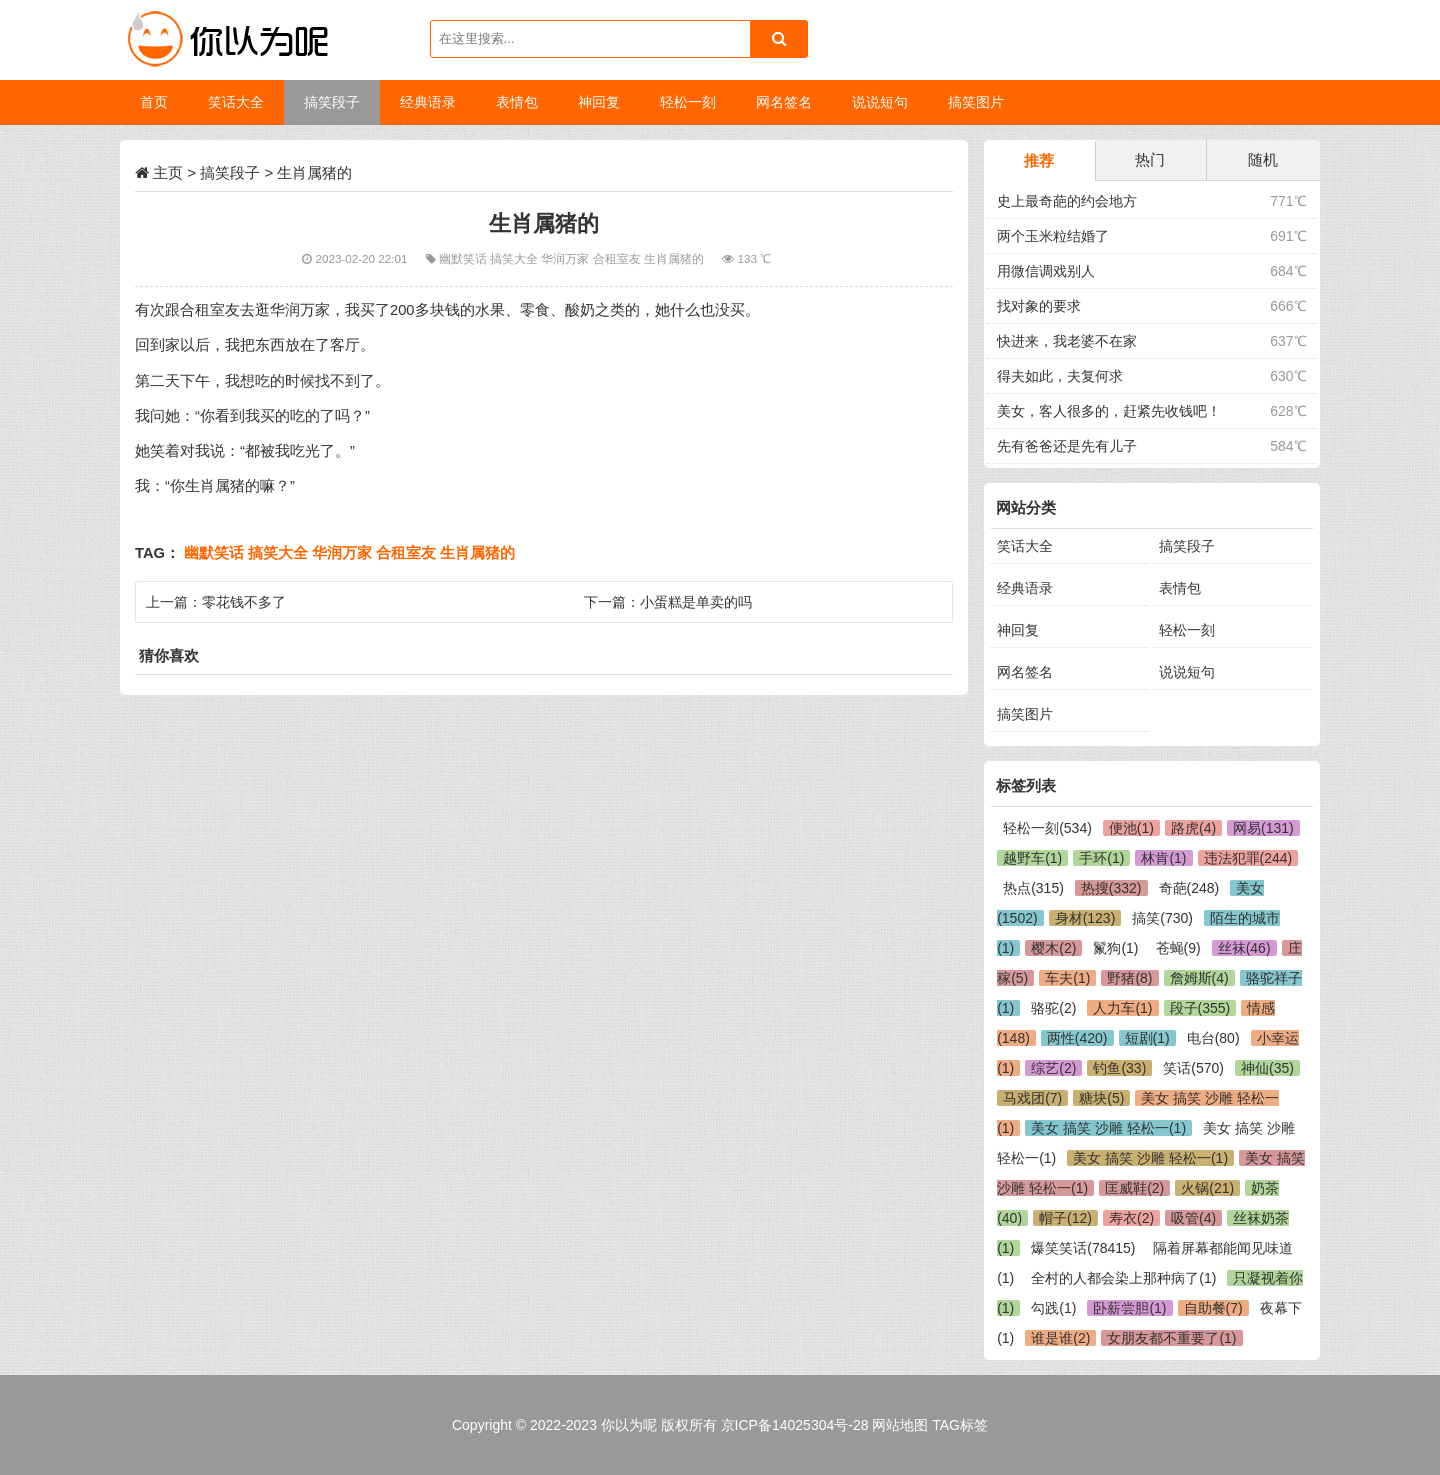 The width and height of the screenshot is (1440, 1475). I want to click on 热门, so click(1150, 159).